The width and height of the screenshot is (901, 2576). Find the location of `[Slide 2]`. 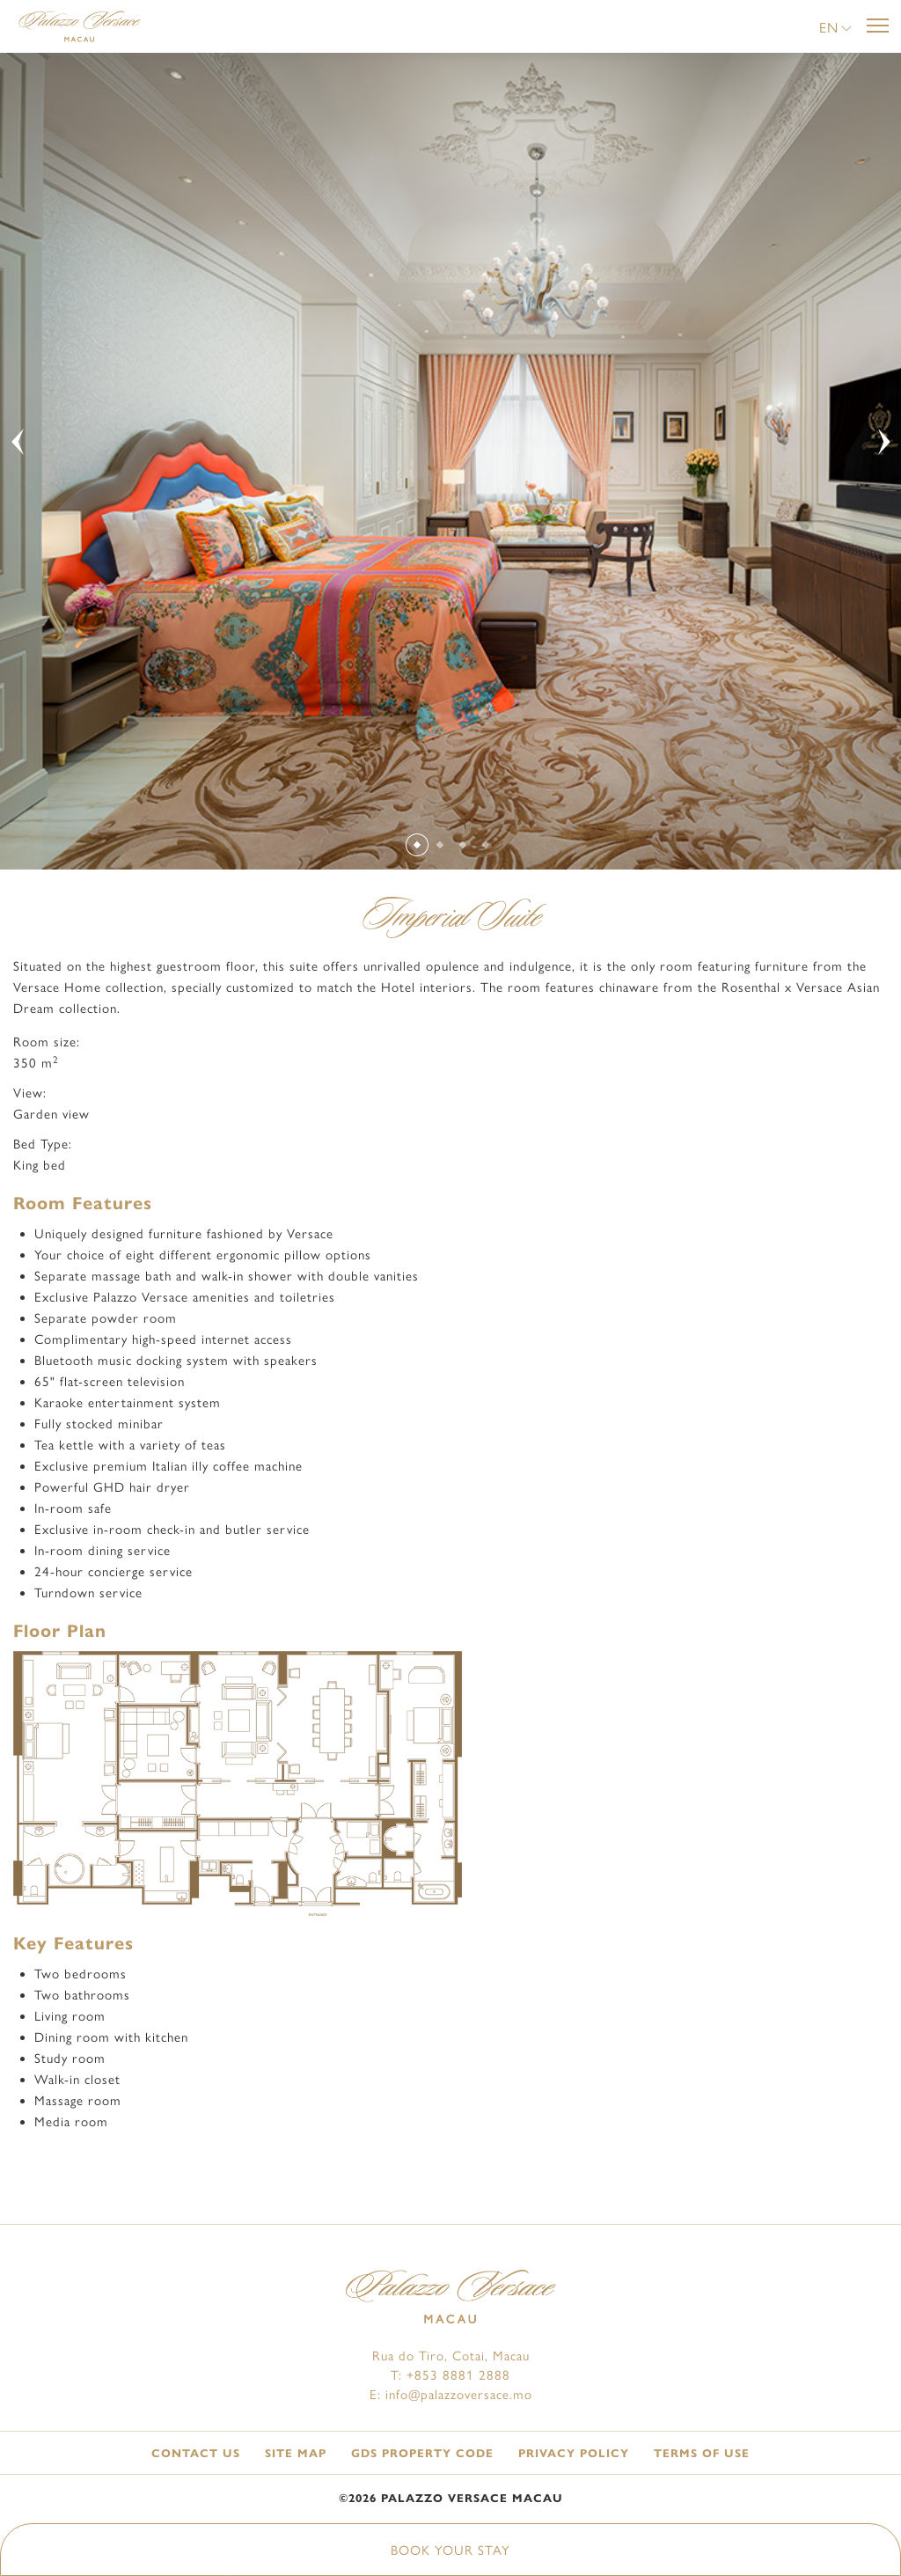

[Slide 2] is located at coordinates (439, 845).